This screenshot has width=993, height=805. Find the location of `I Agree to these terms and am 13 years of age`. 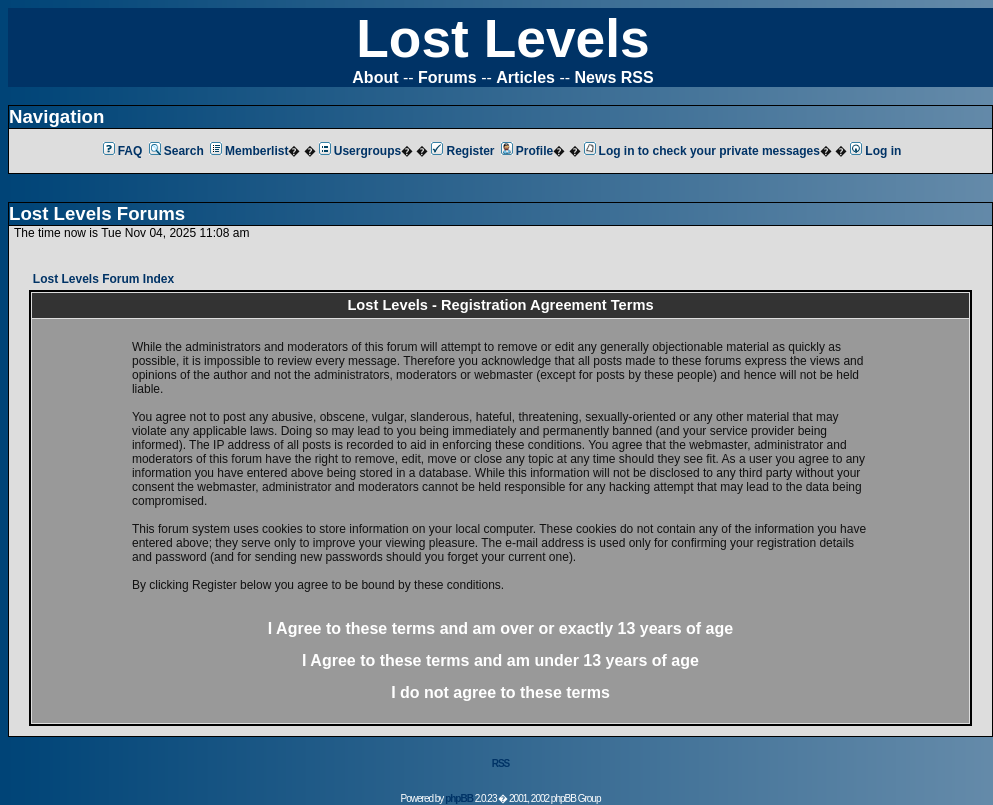

I Agree to these terms and am 13 years of age is located at coordinates (500, 660).